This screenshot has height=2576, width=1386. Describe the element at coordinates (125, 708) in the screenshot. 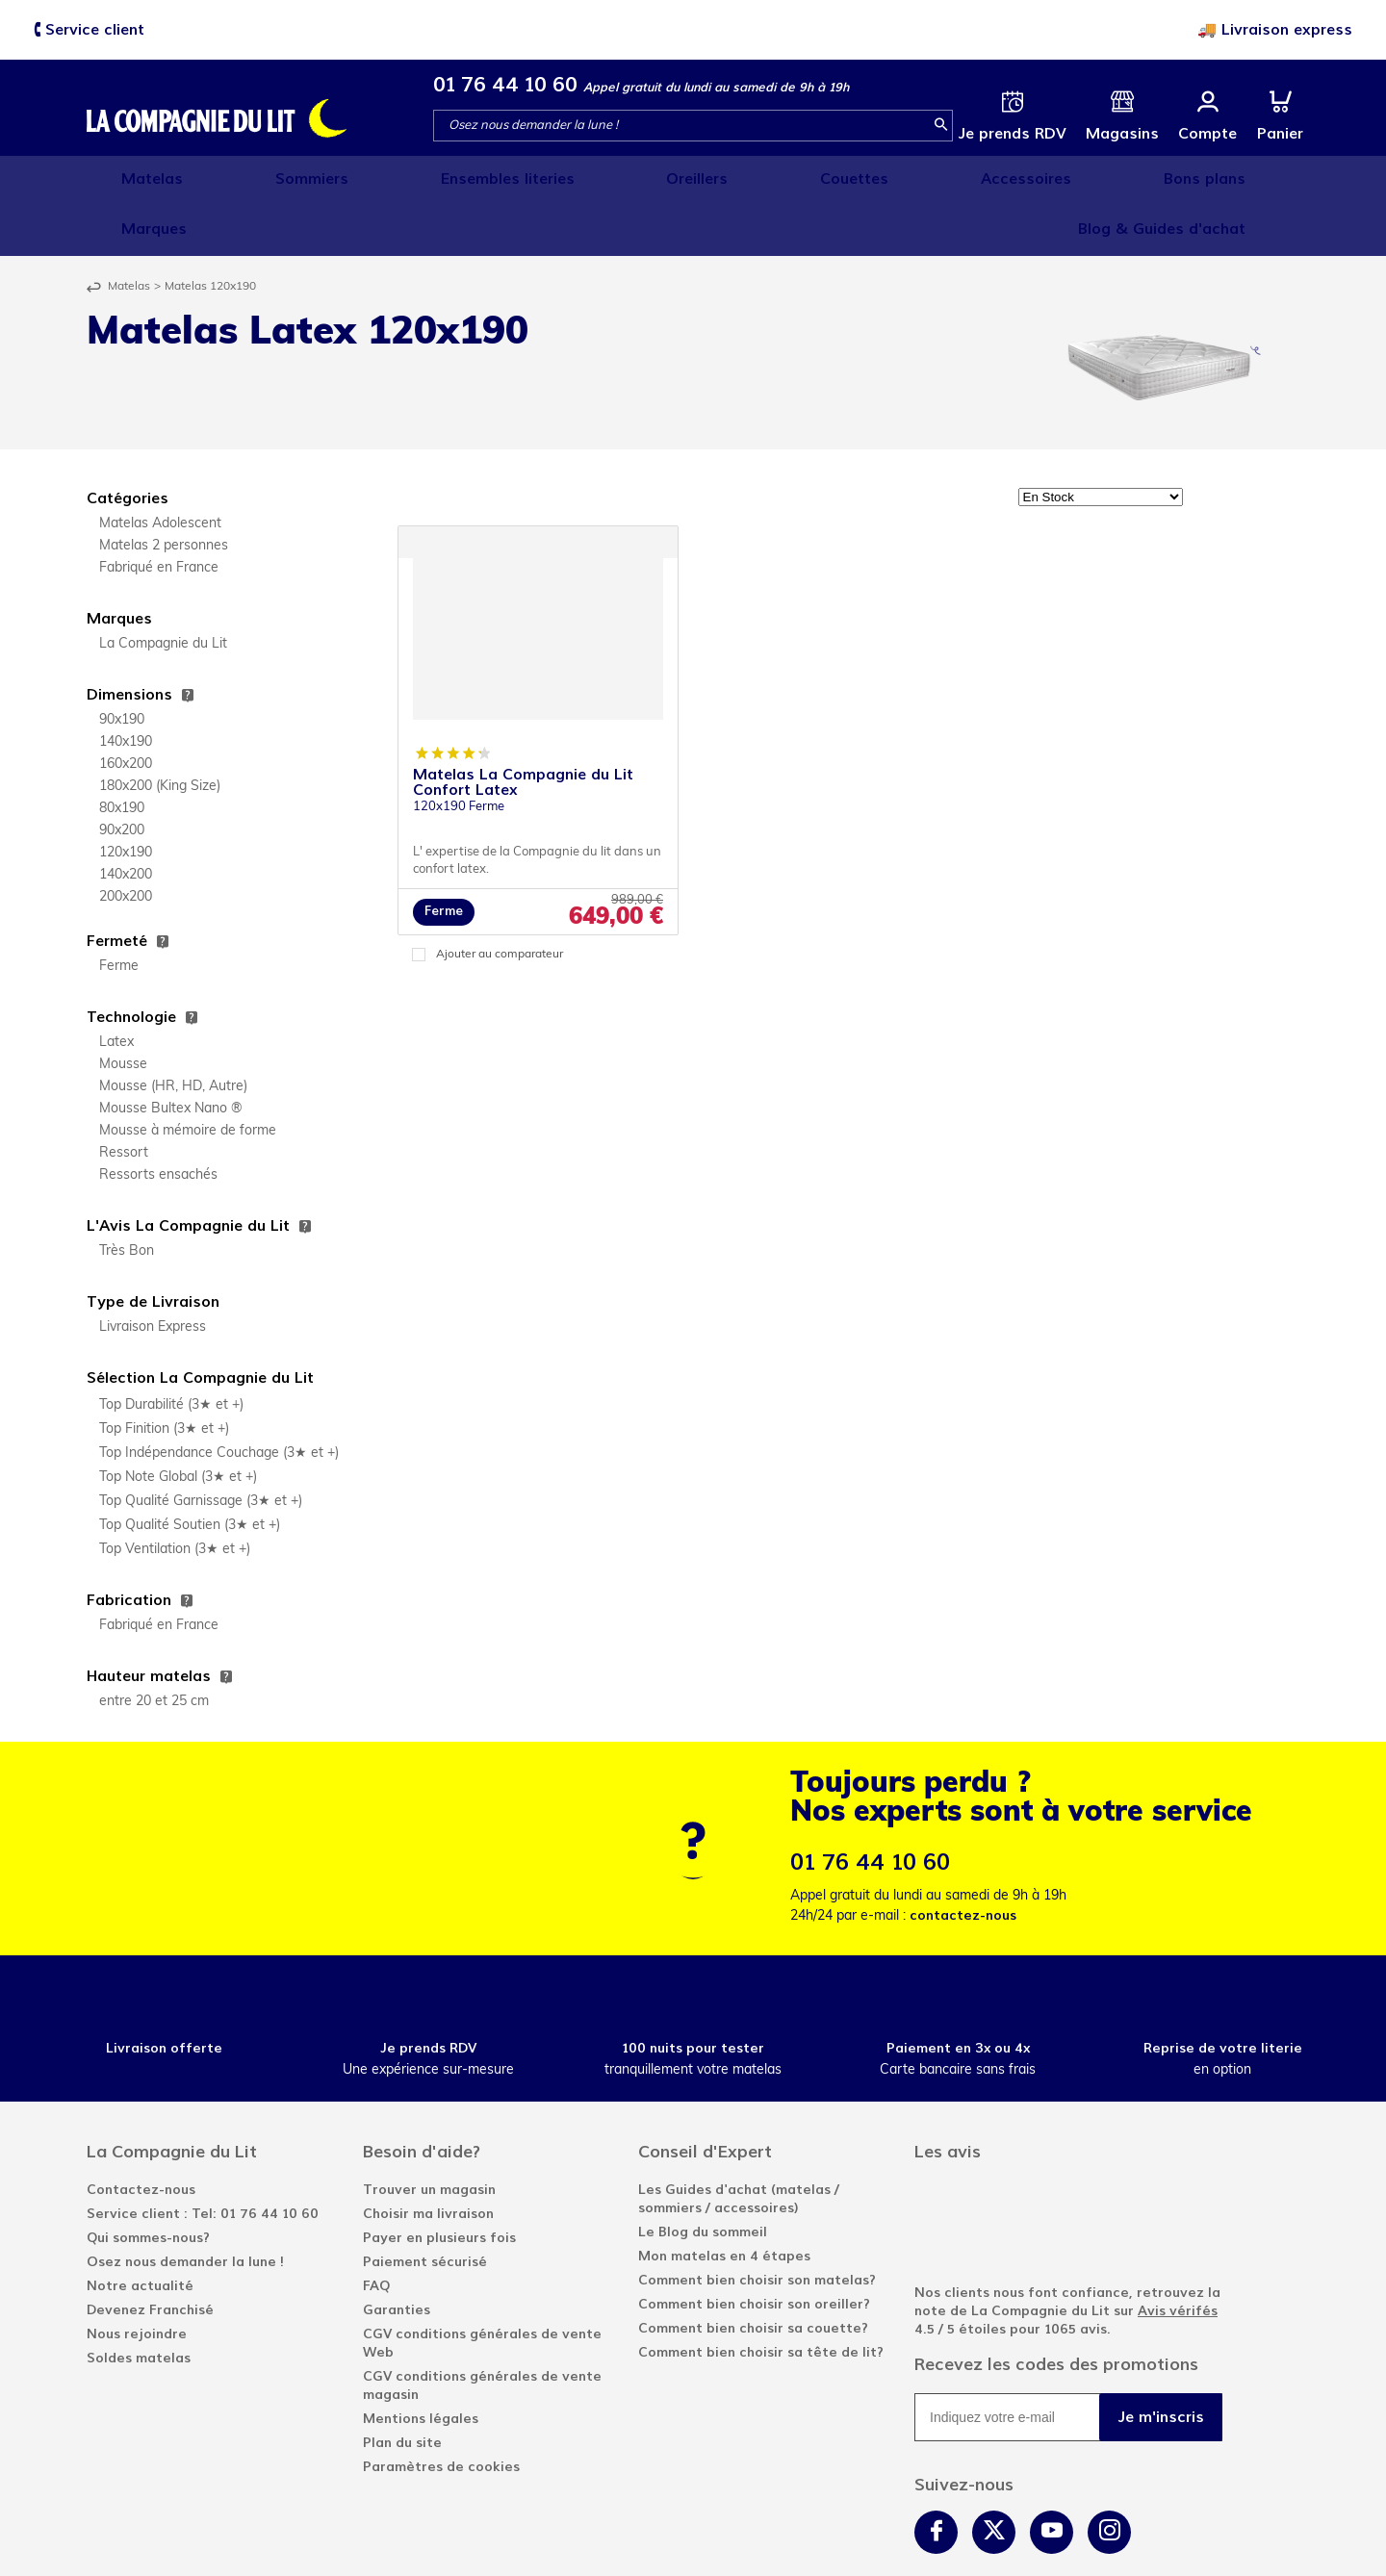

I see `160x200` at that location.